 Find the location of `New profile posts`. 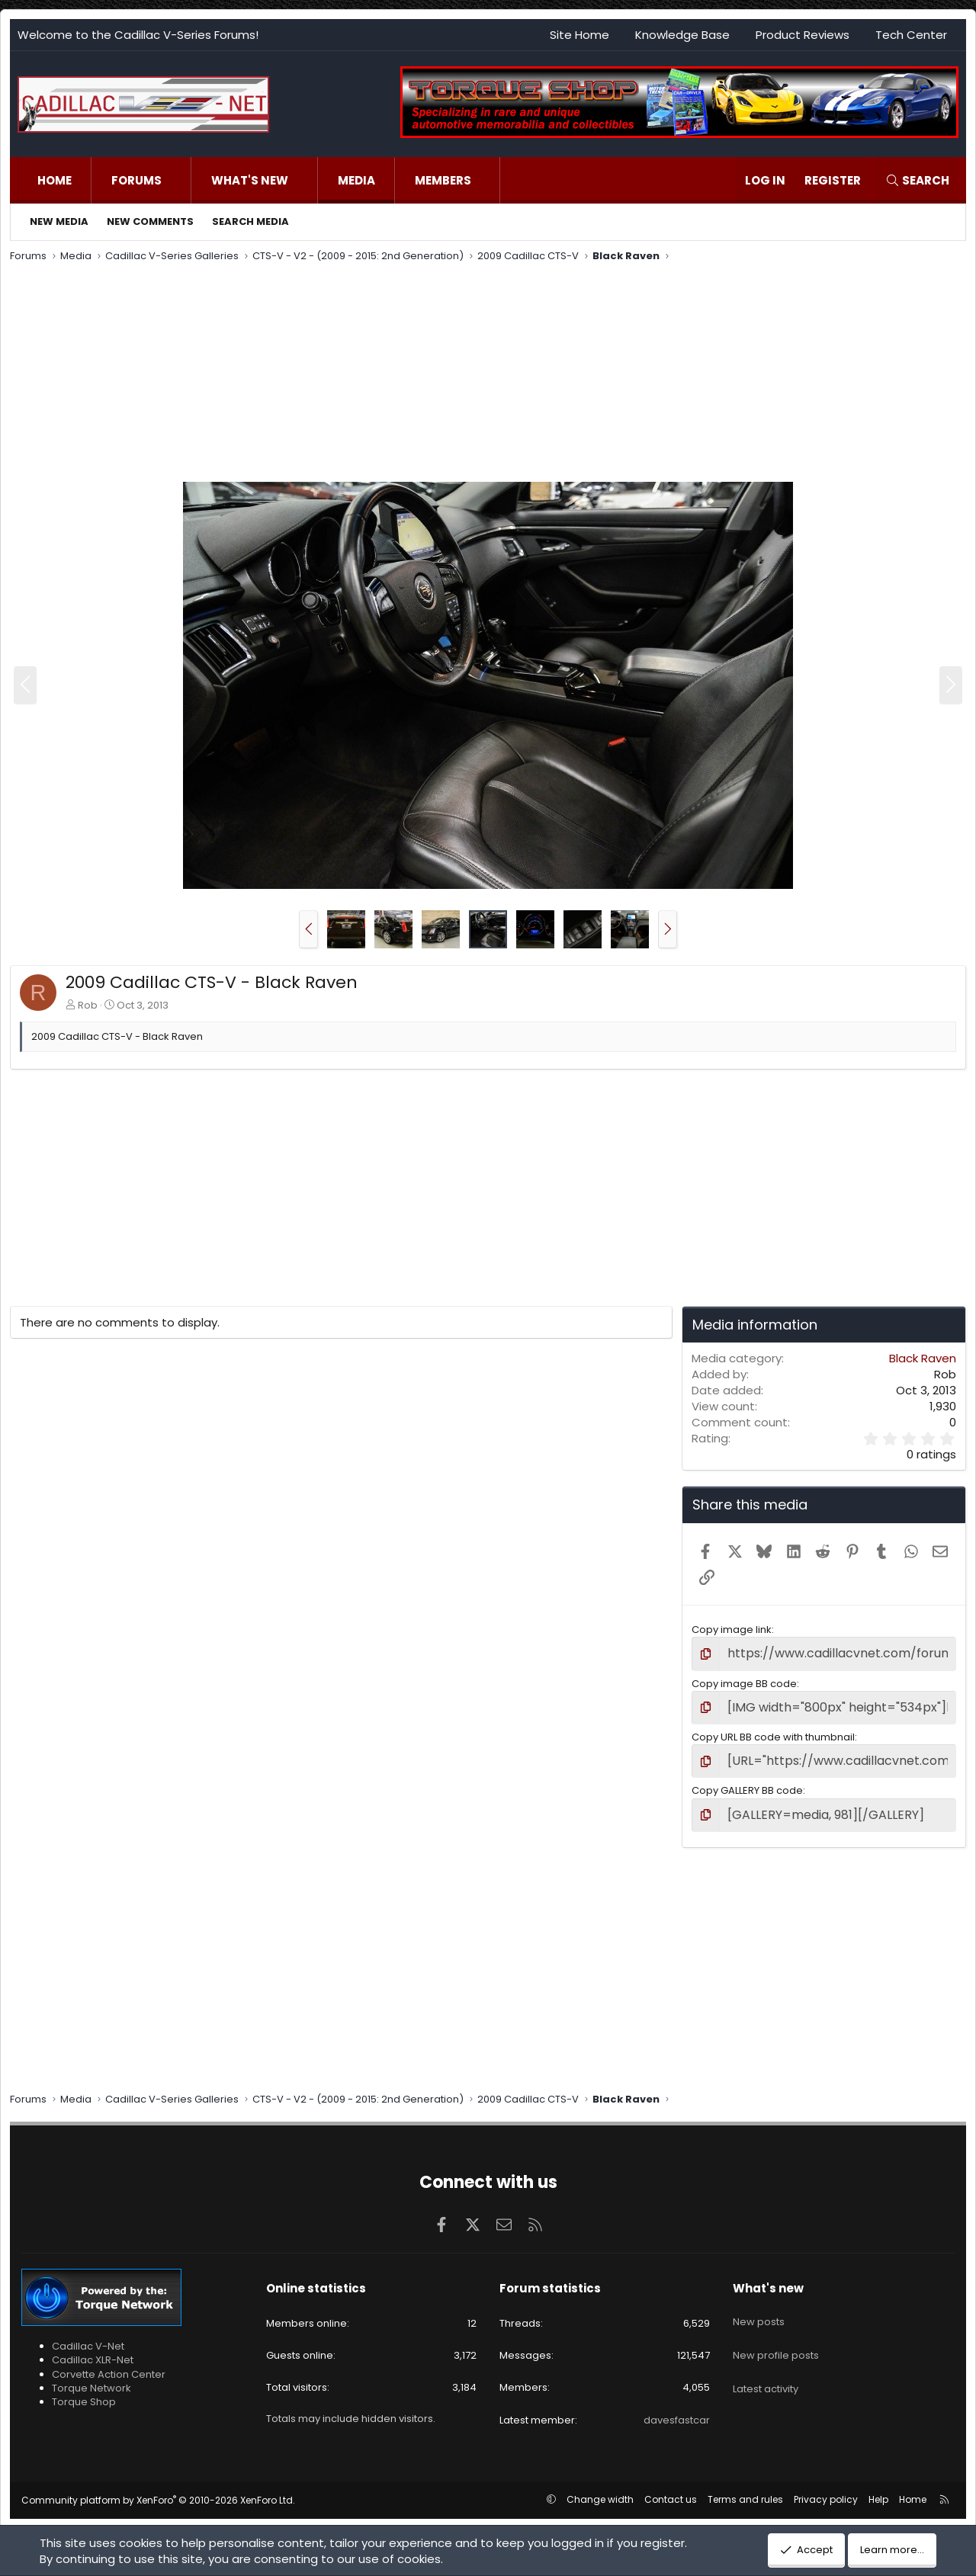

New profile posts is located at coordinates (776, 2329).